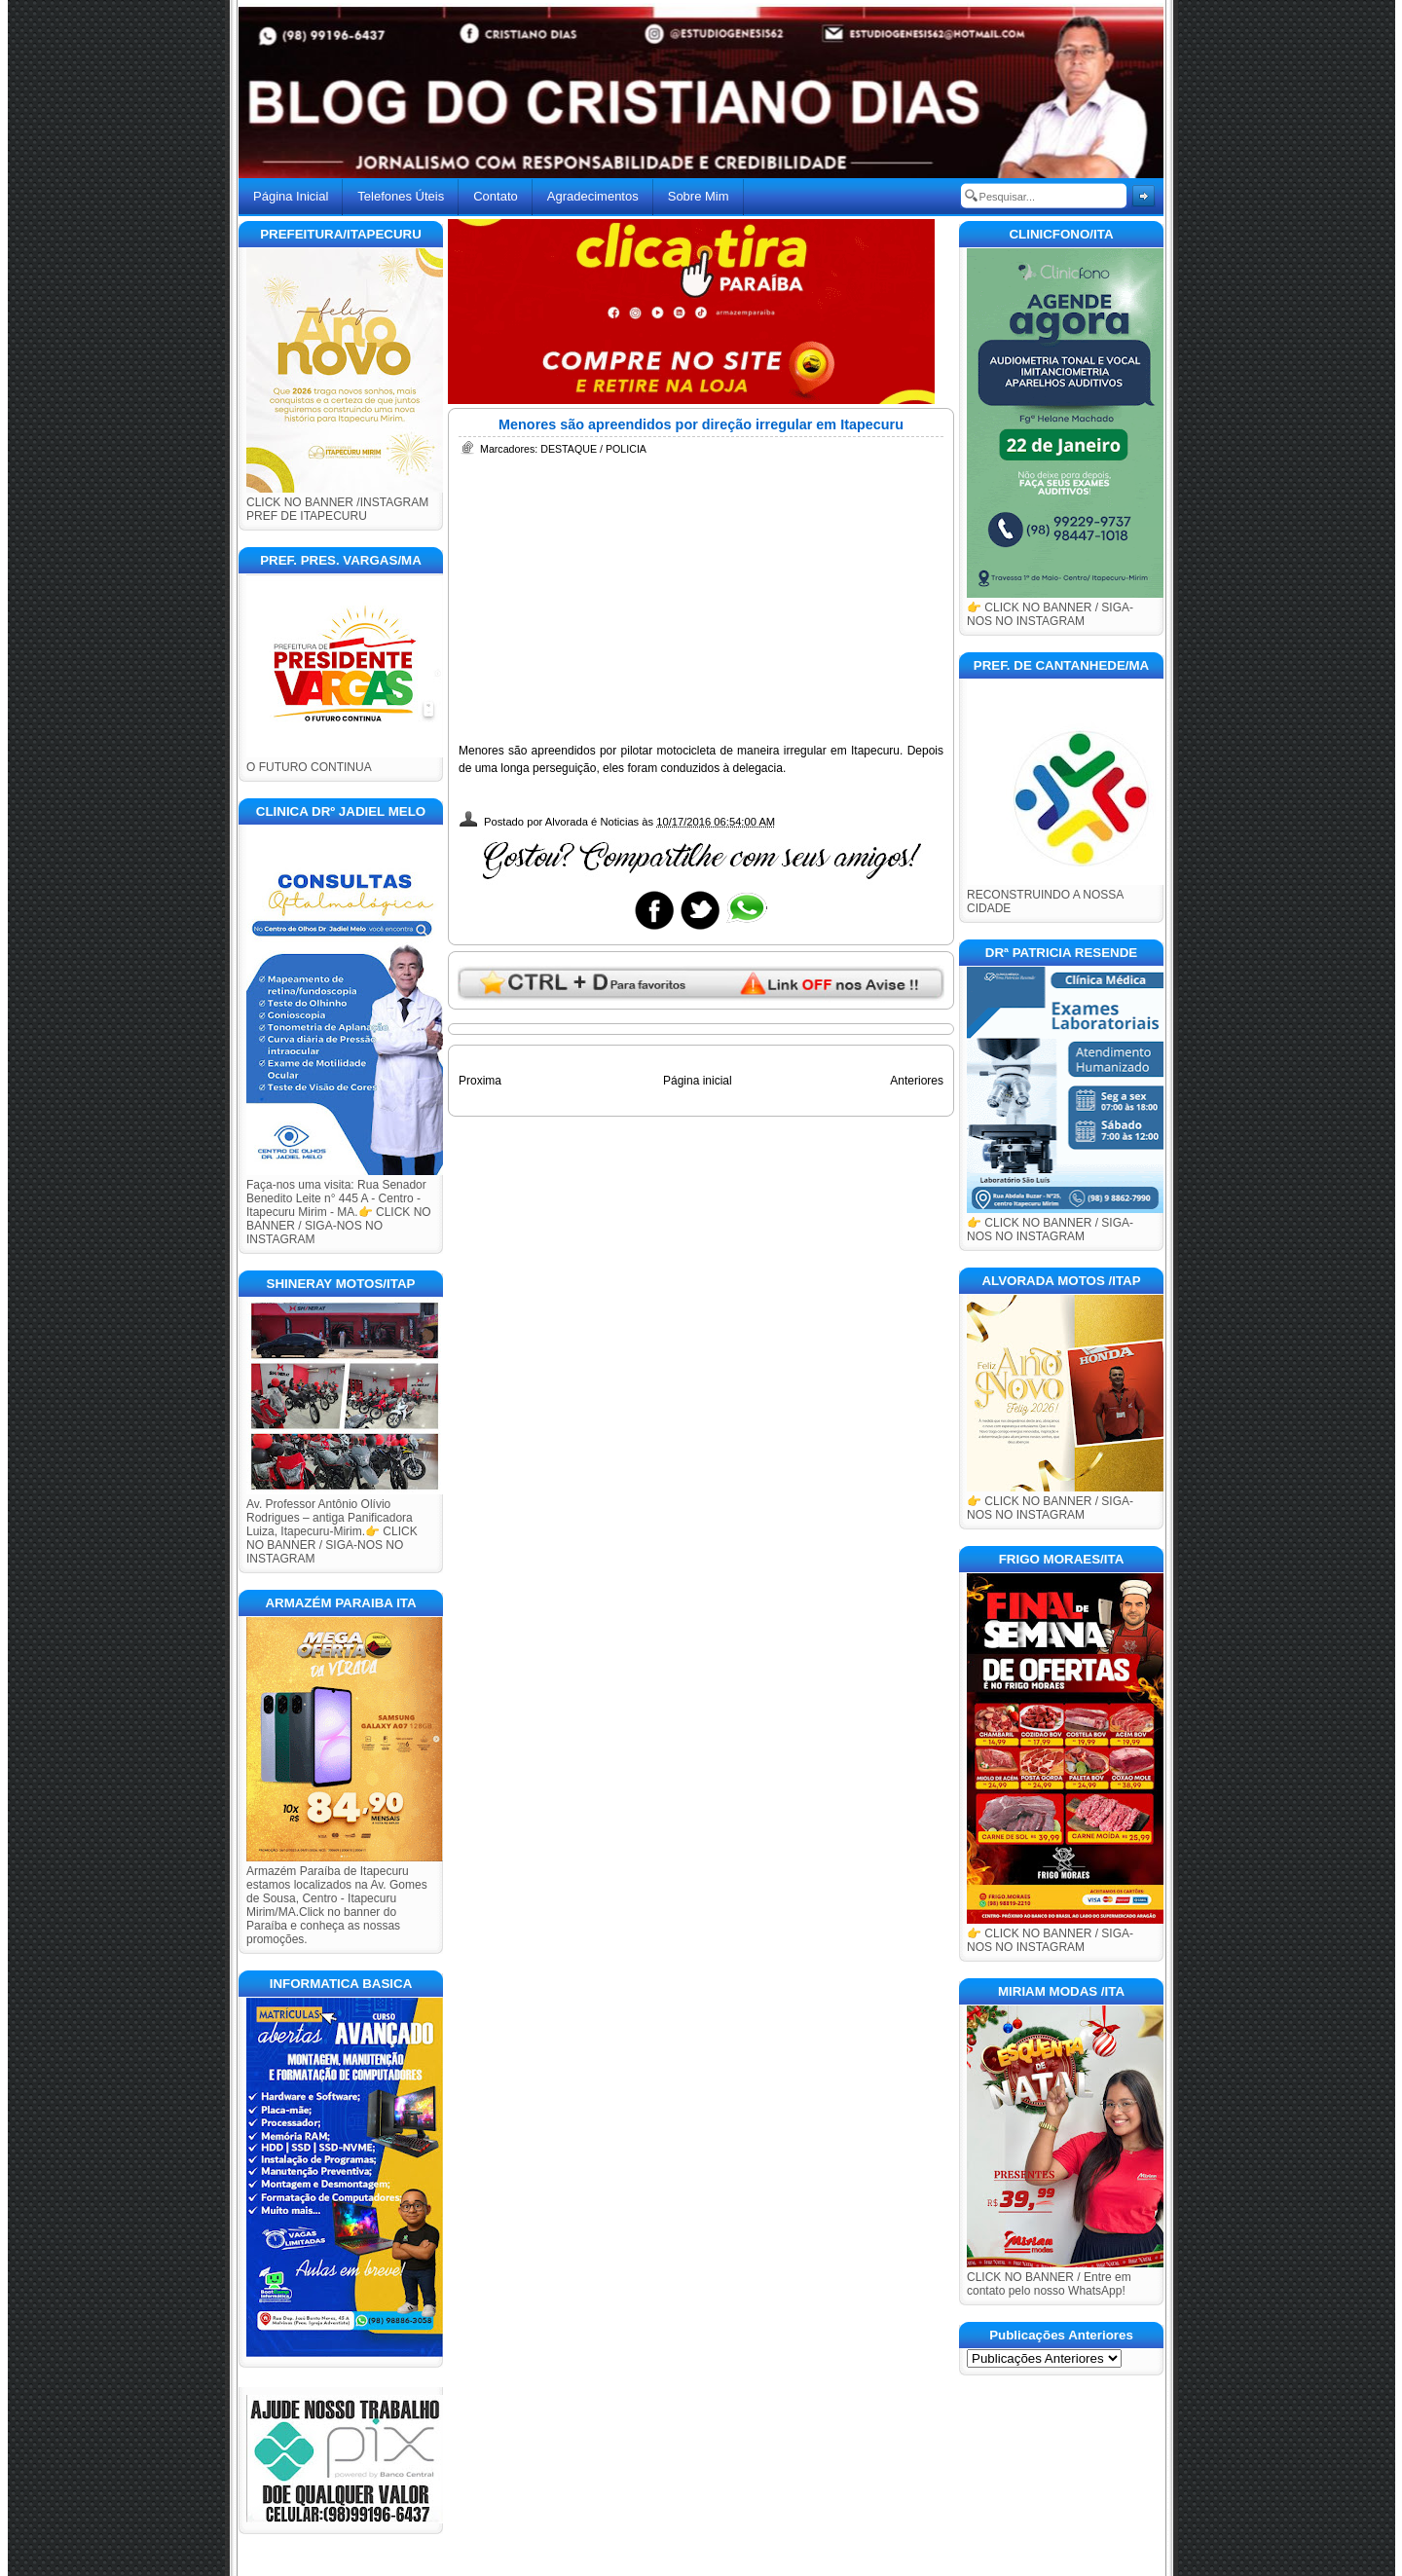 This screenshot has height=2576, width=1402. Describe the element at coordinates (495, 196) in the screenshot. I see `Contato` at that location.